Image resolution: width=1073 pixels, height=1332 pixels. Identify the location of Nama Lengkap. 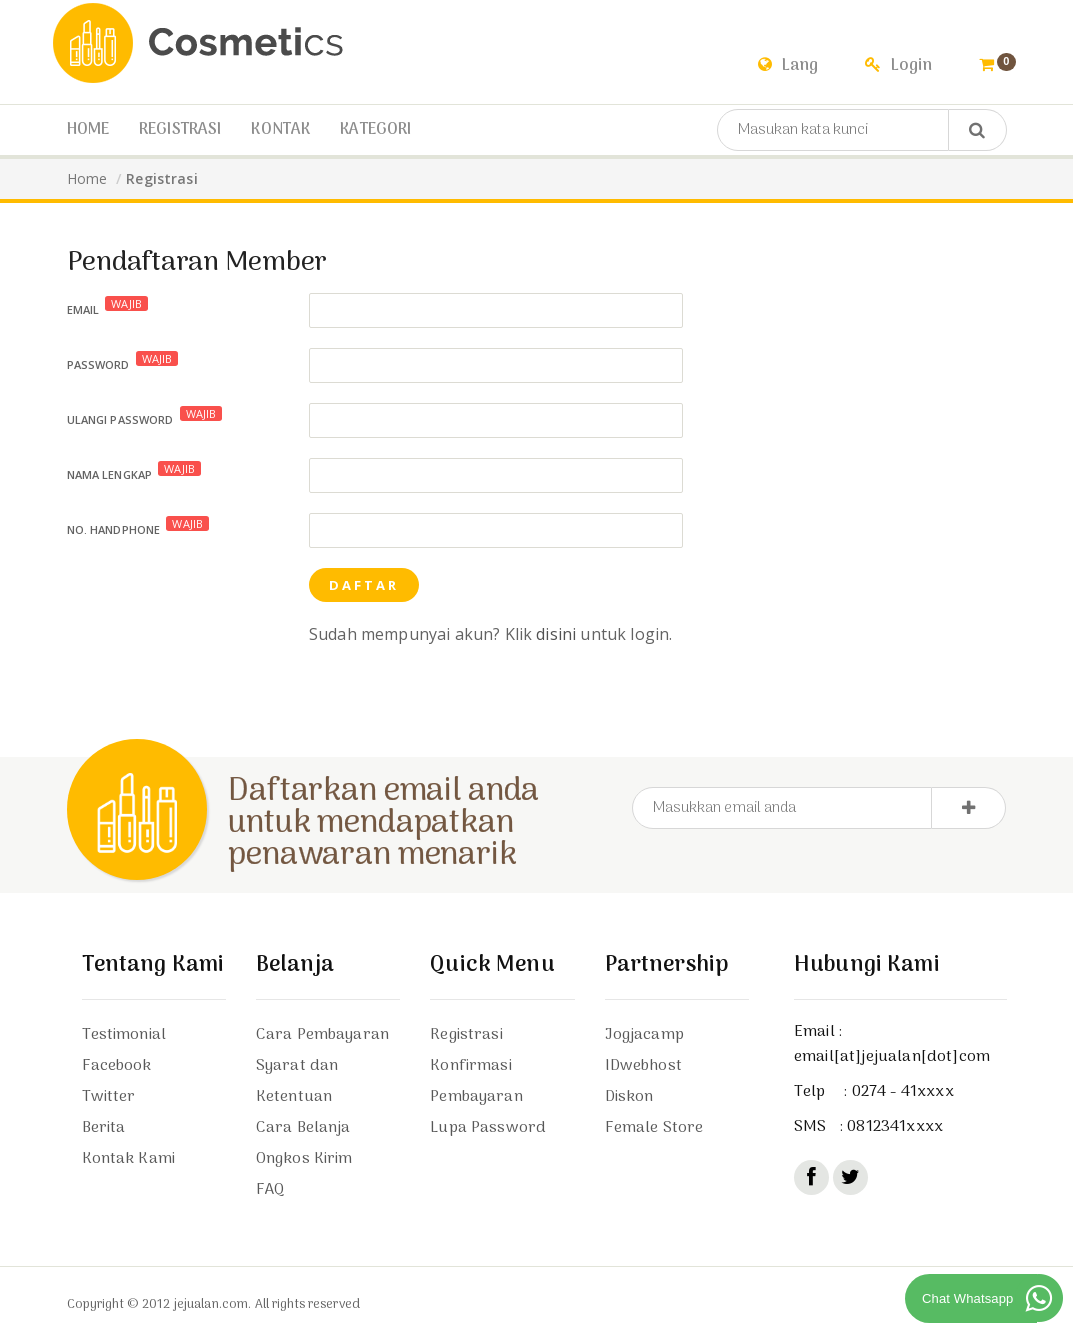
(134, 471).